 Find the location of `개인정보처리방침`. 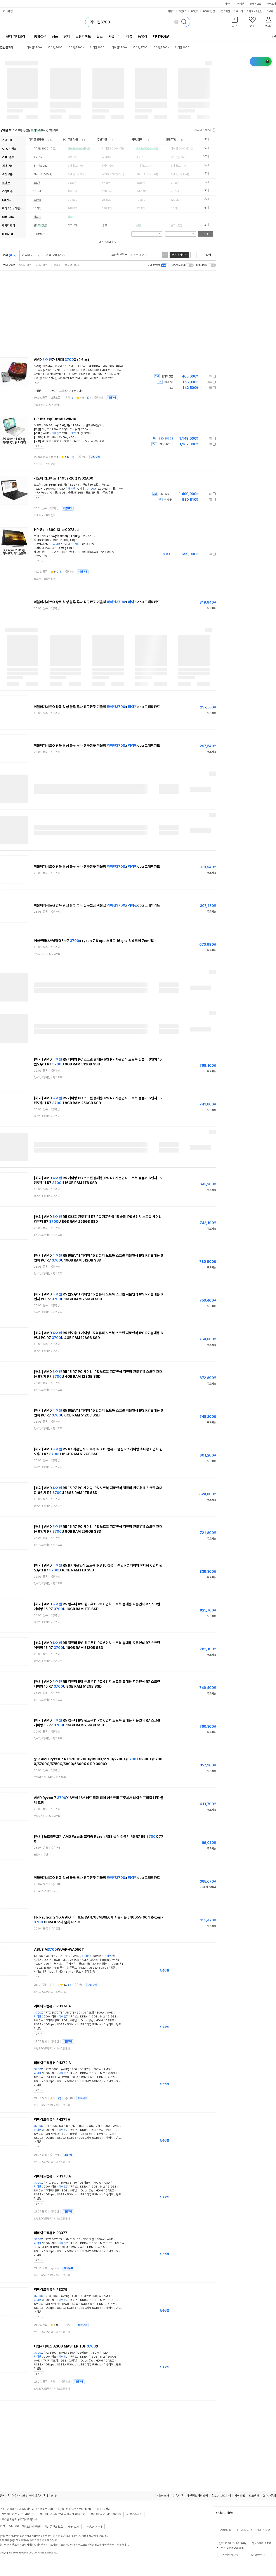

개인정보처리방침 is located at coordinates (197, 2495).